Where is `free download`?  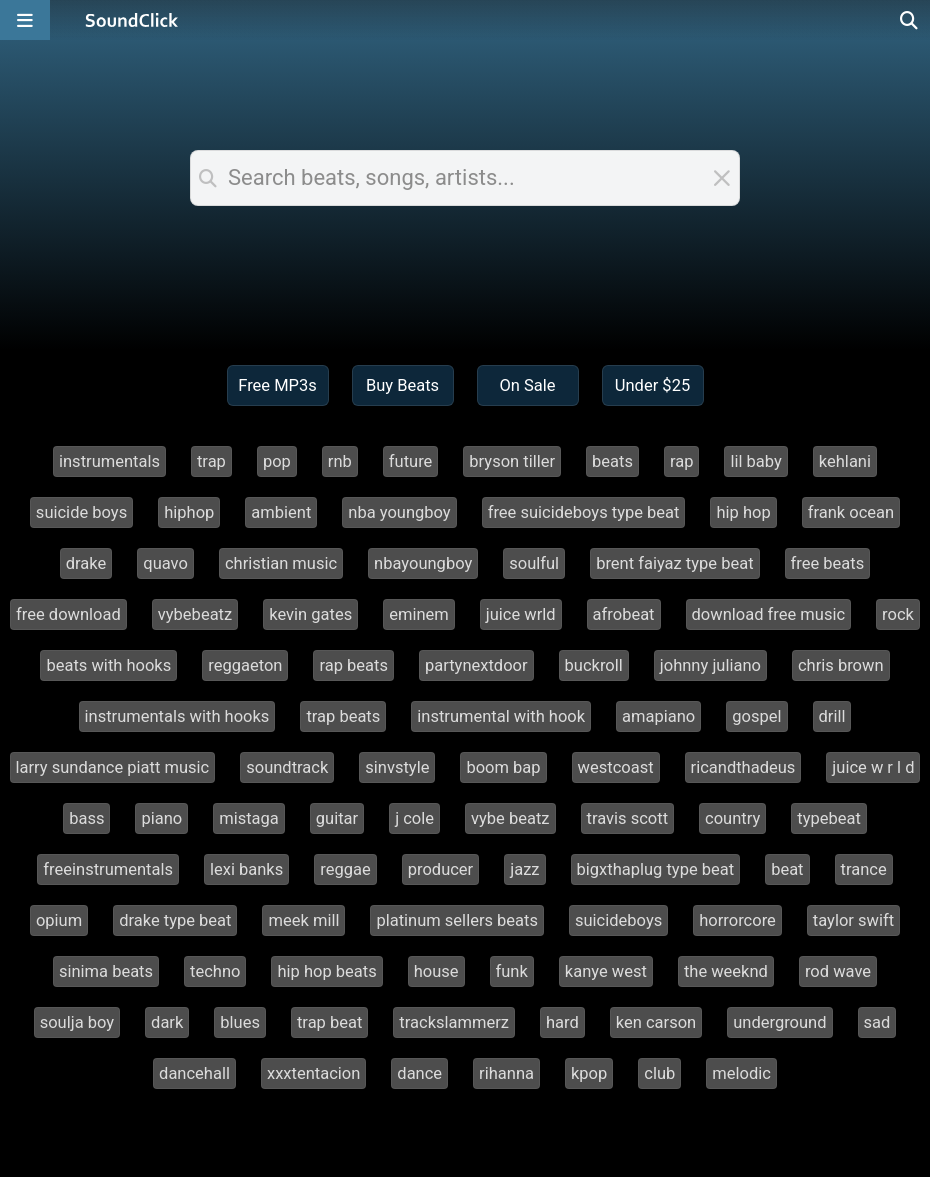 free download is located at coordinates (68, 614).